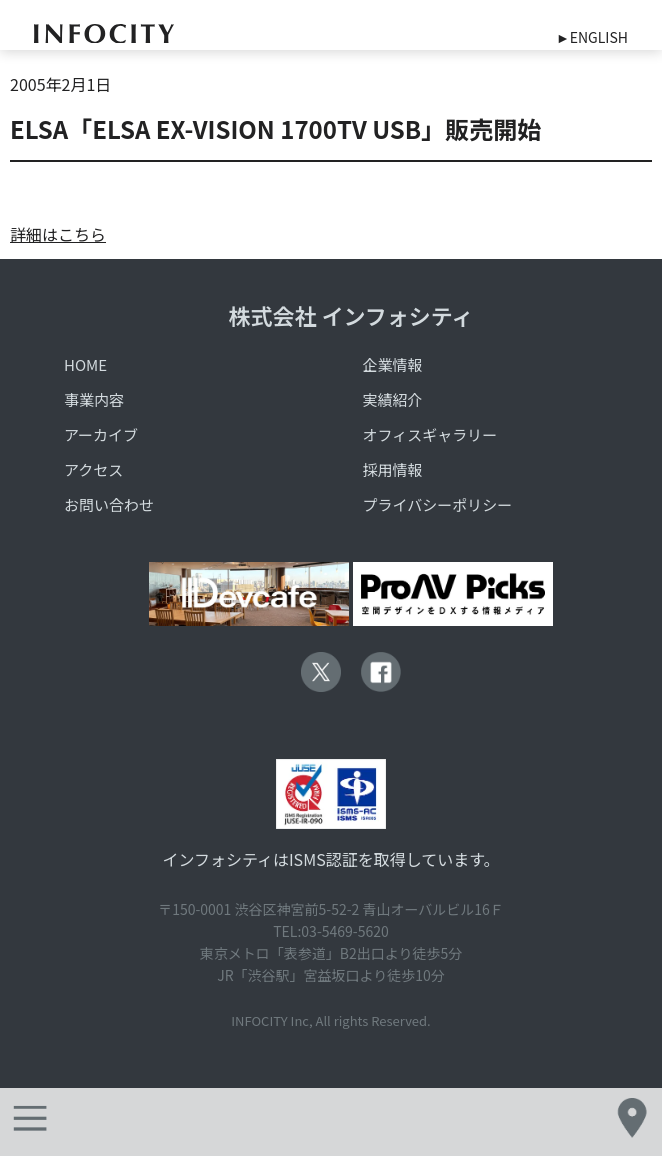 This screenshot has width=662, height=1156. What do you see at coordinates (392, 364) in the screenshot?
I see `企業情報` at bounding box center [392, 364].